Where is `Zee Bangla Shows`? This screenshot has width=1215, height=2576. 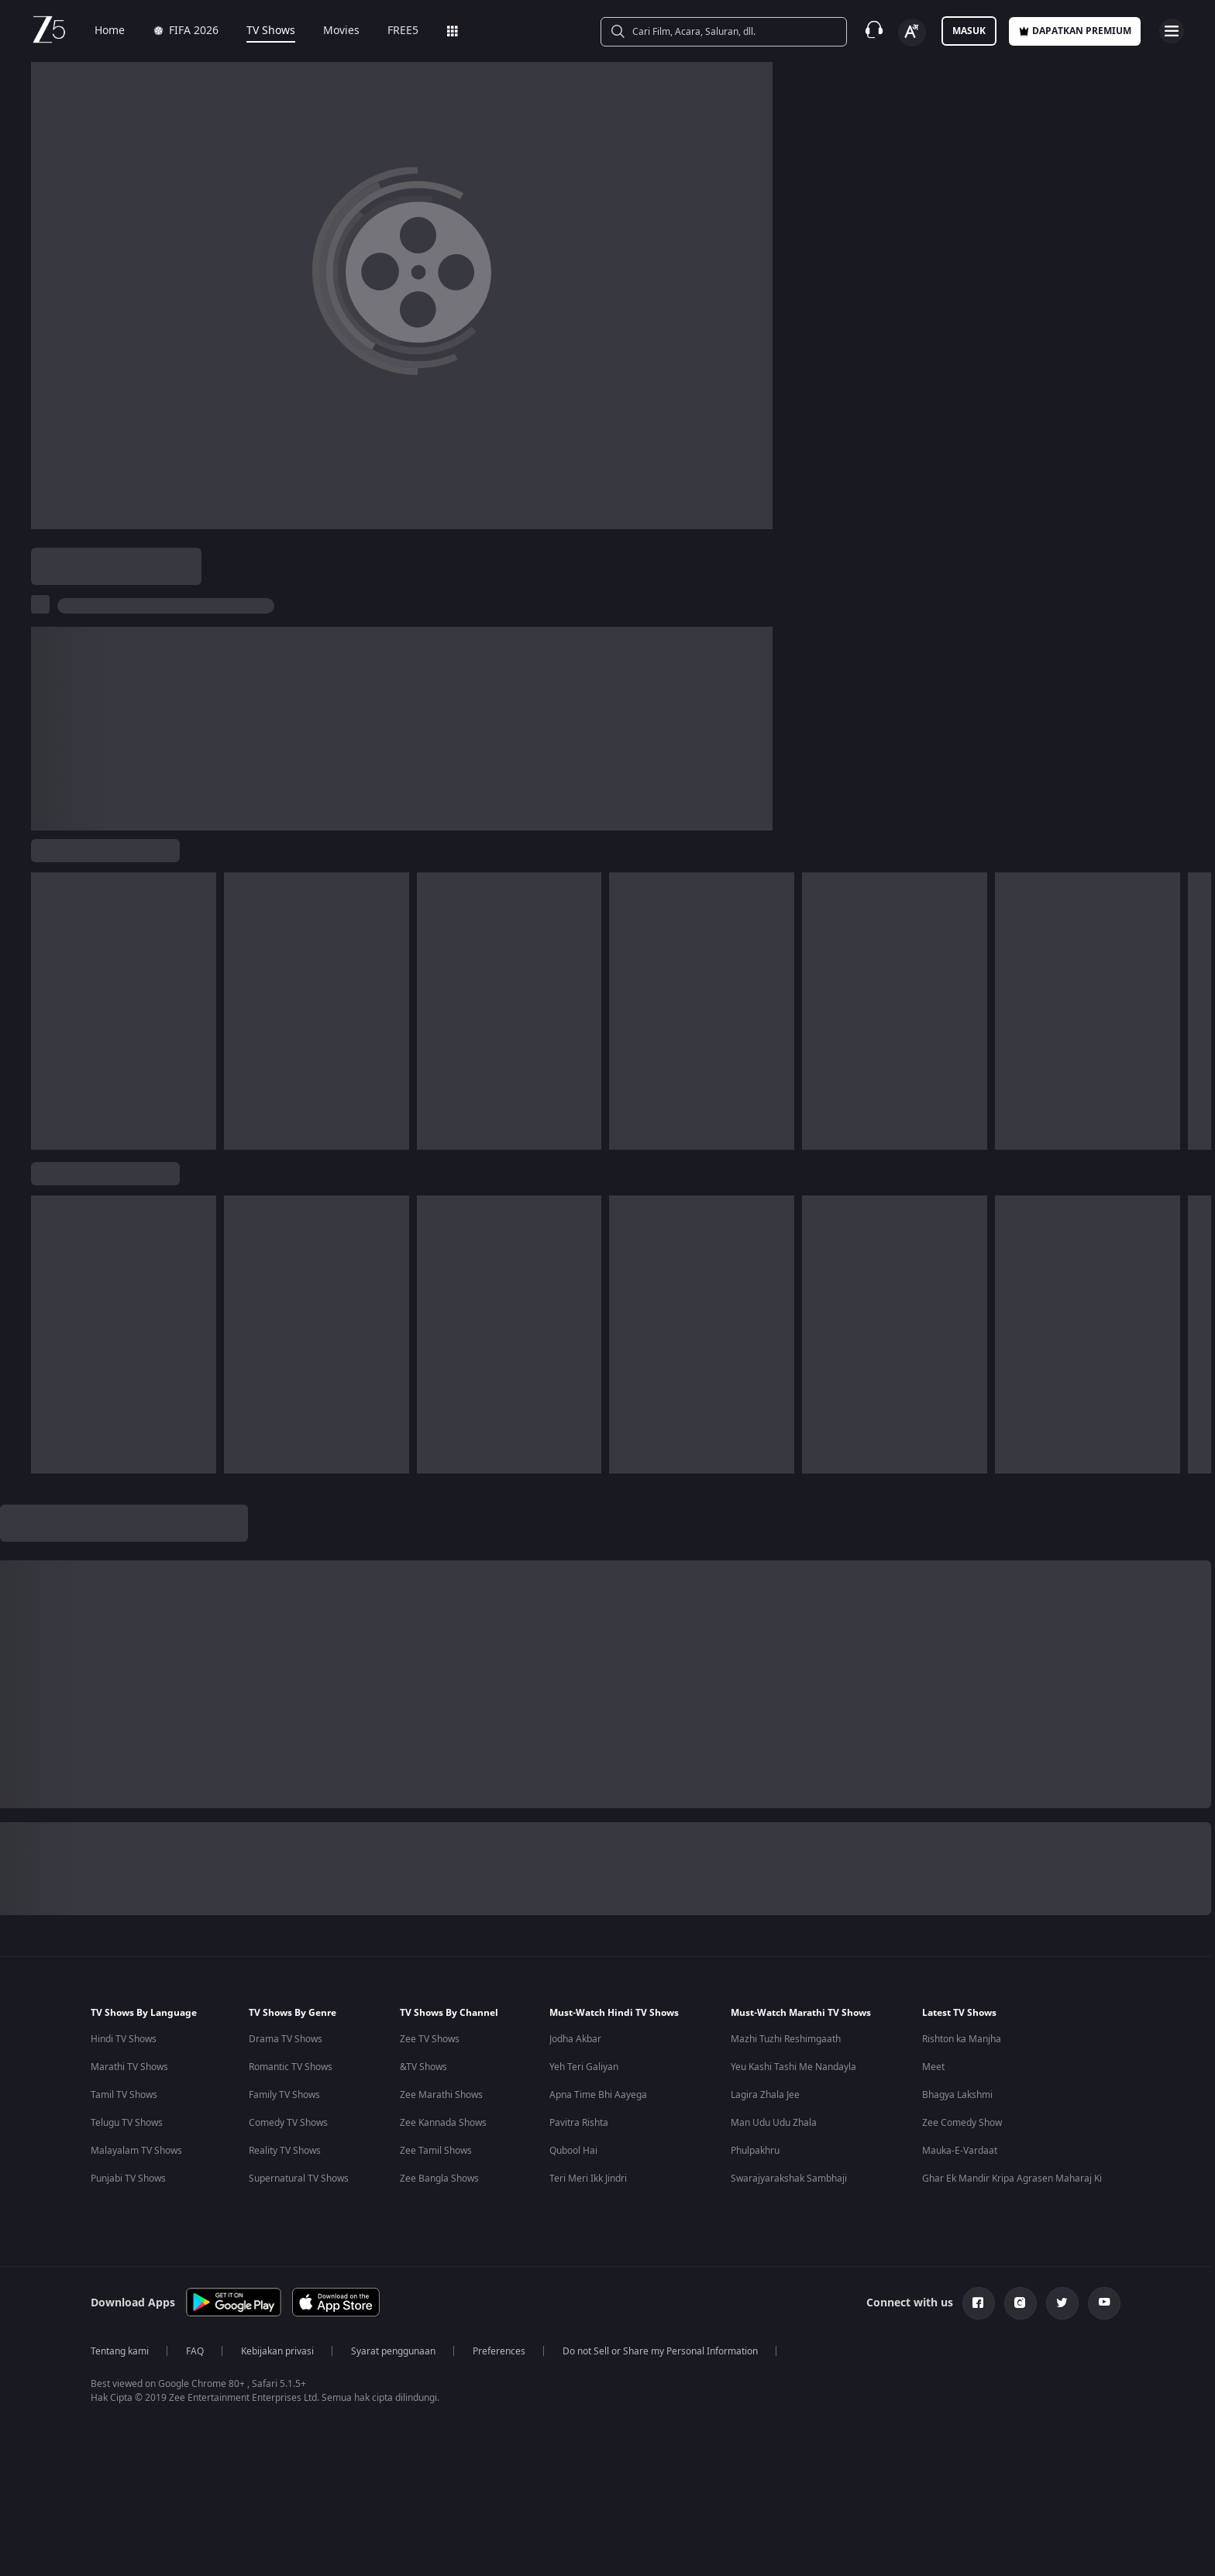
Zee Bangla Shows is located at coordinates (439, 2179).